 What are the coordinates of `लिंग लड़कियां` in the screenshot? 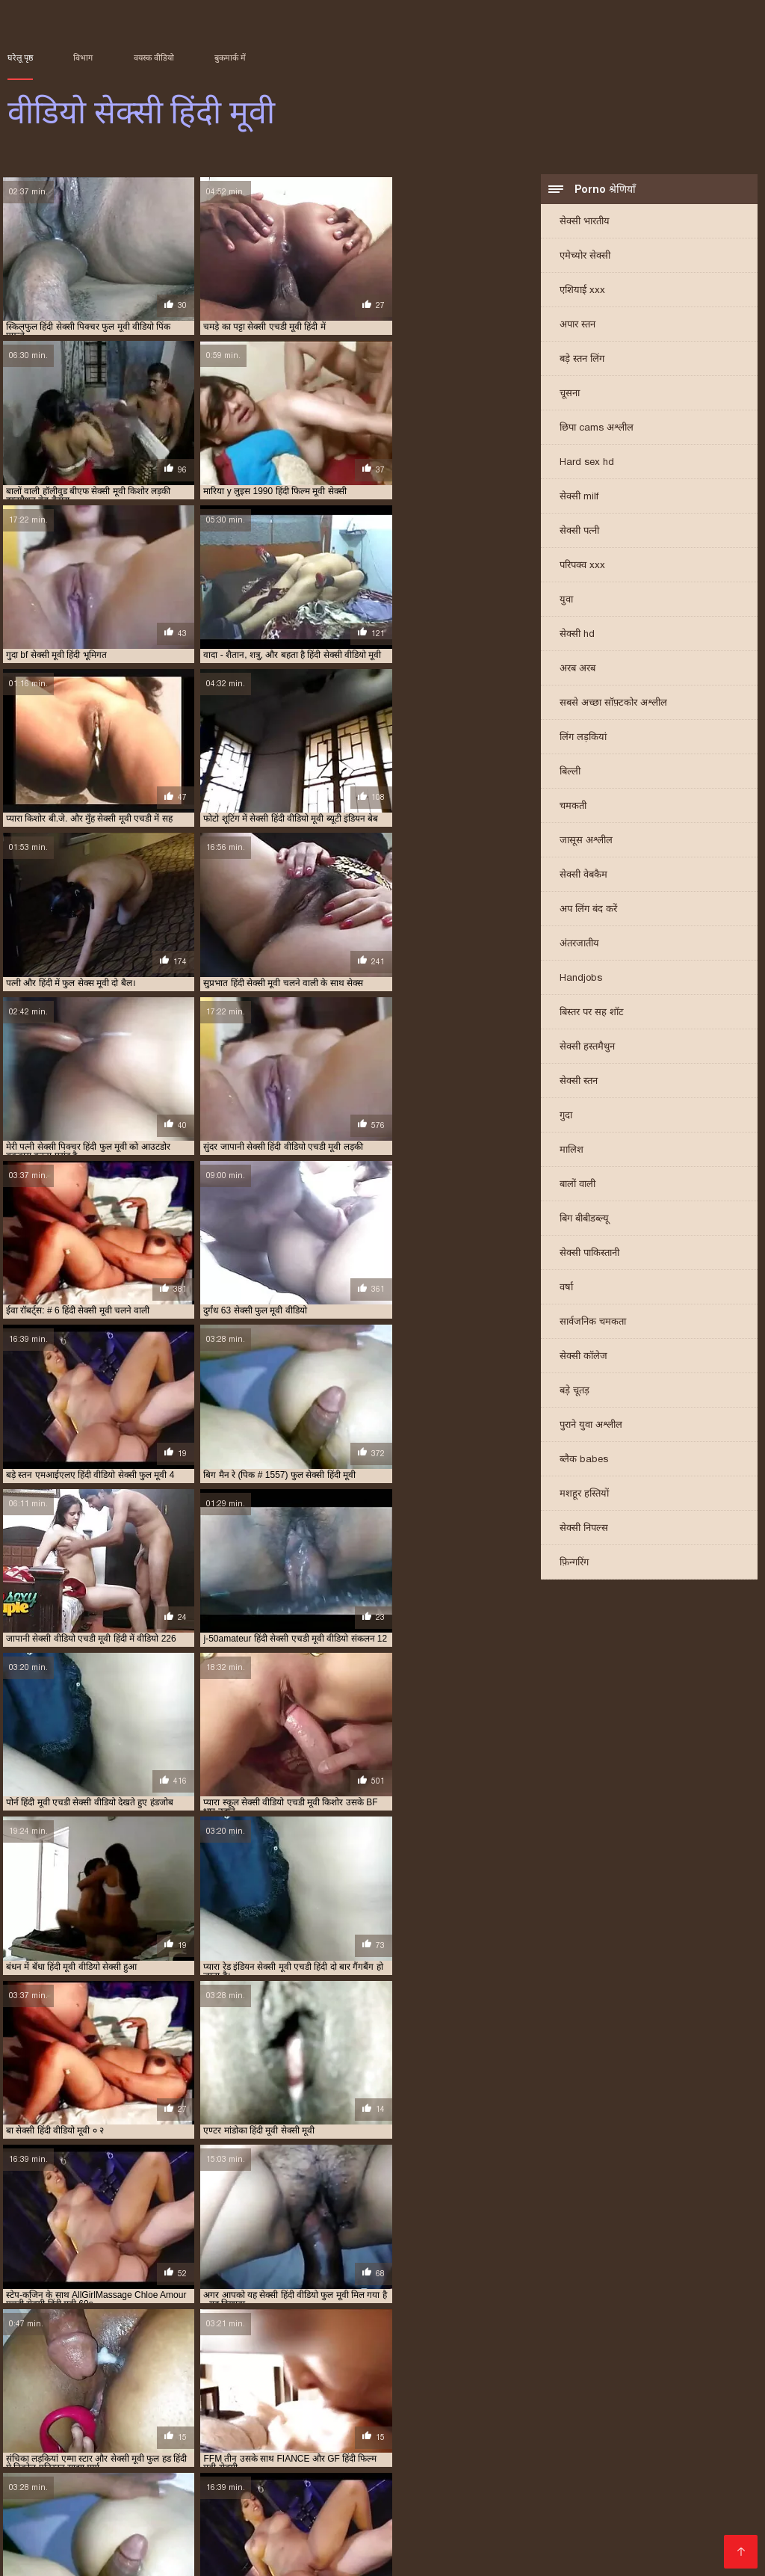 It's located at (583, 738).